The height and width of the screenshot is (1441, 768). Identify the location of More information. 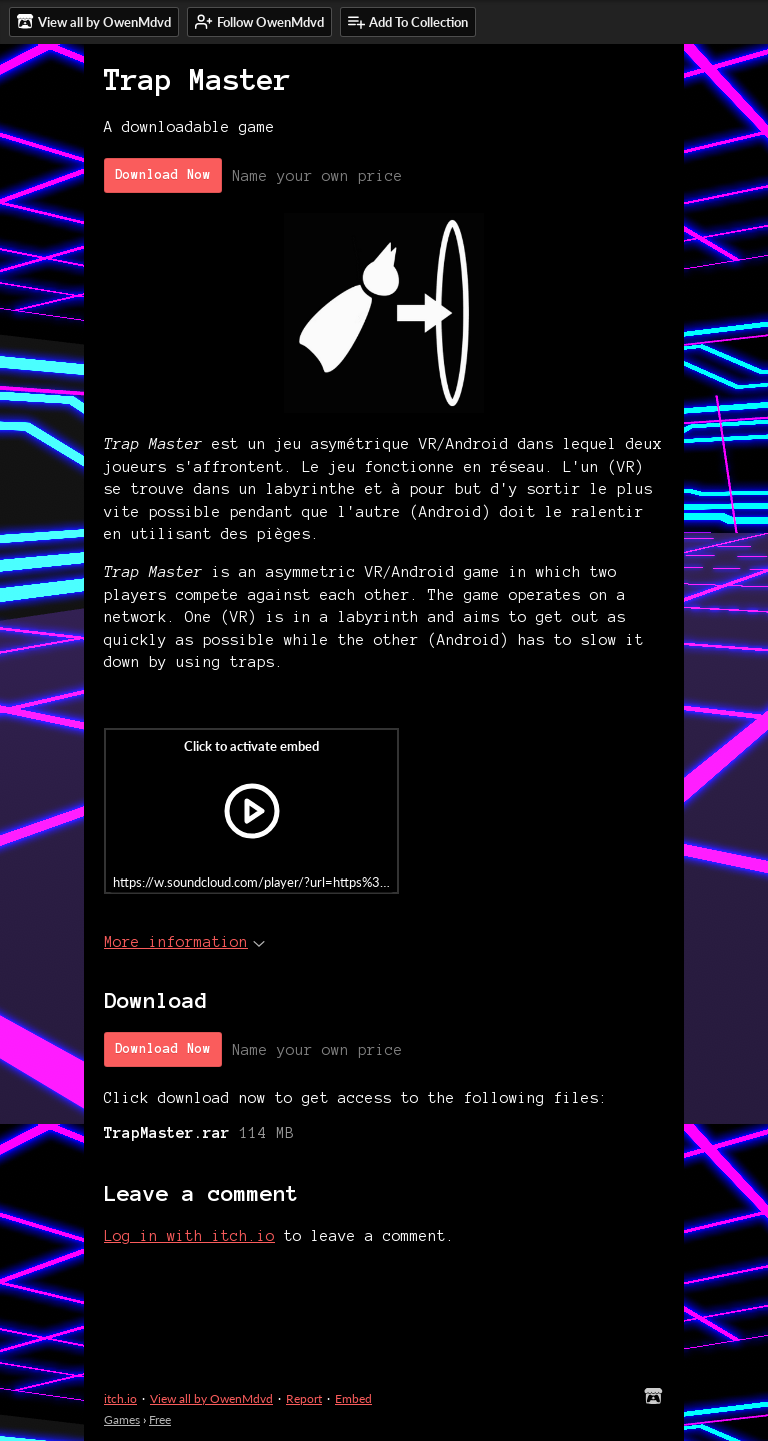
(184, 942).